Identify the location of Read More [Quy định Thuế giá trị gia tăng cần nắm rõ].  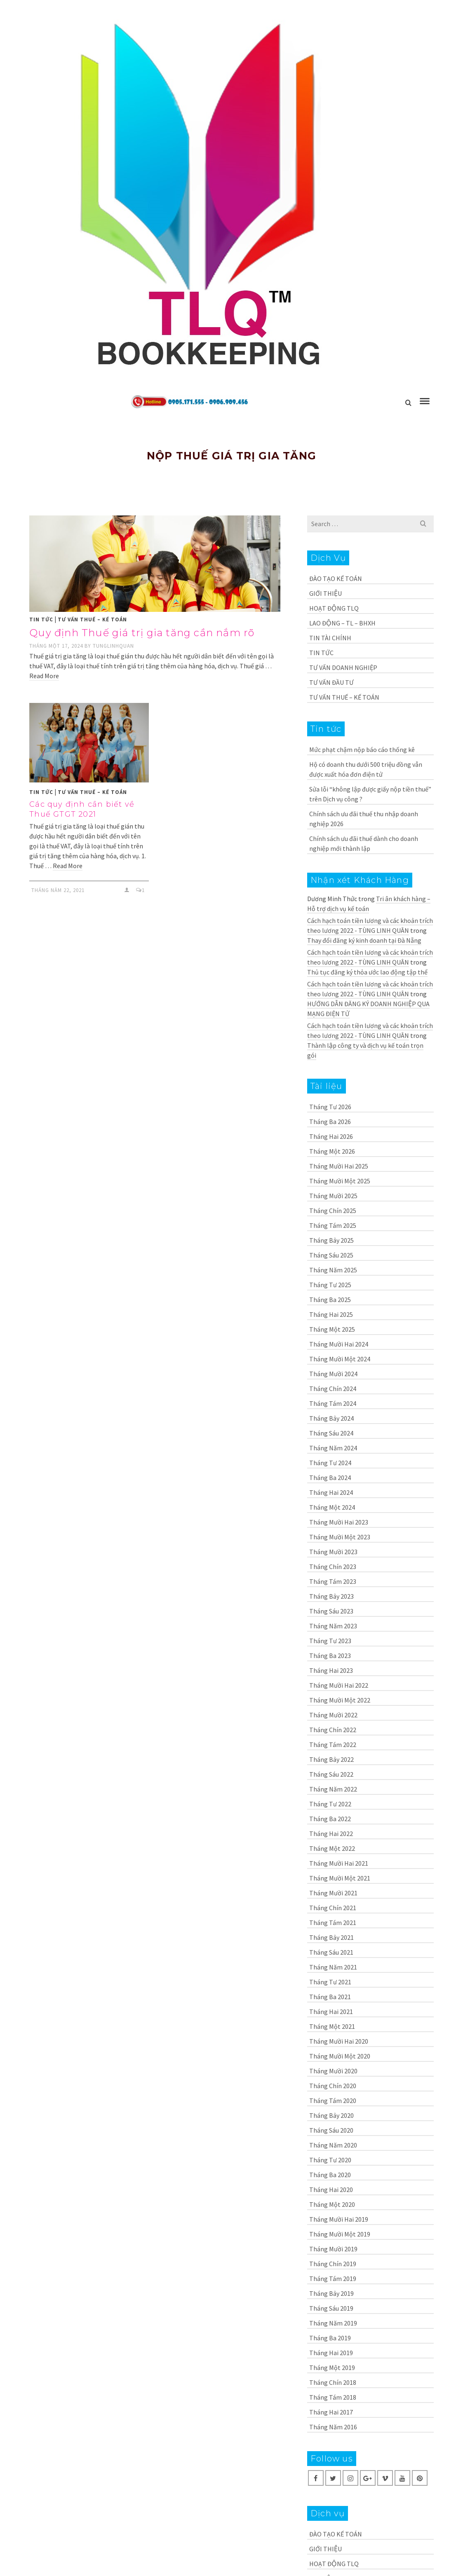
(44, 676).